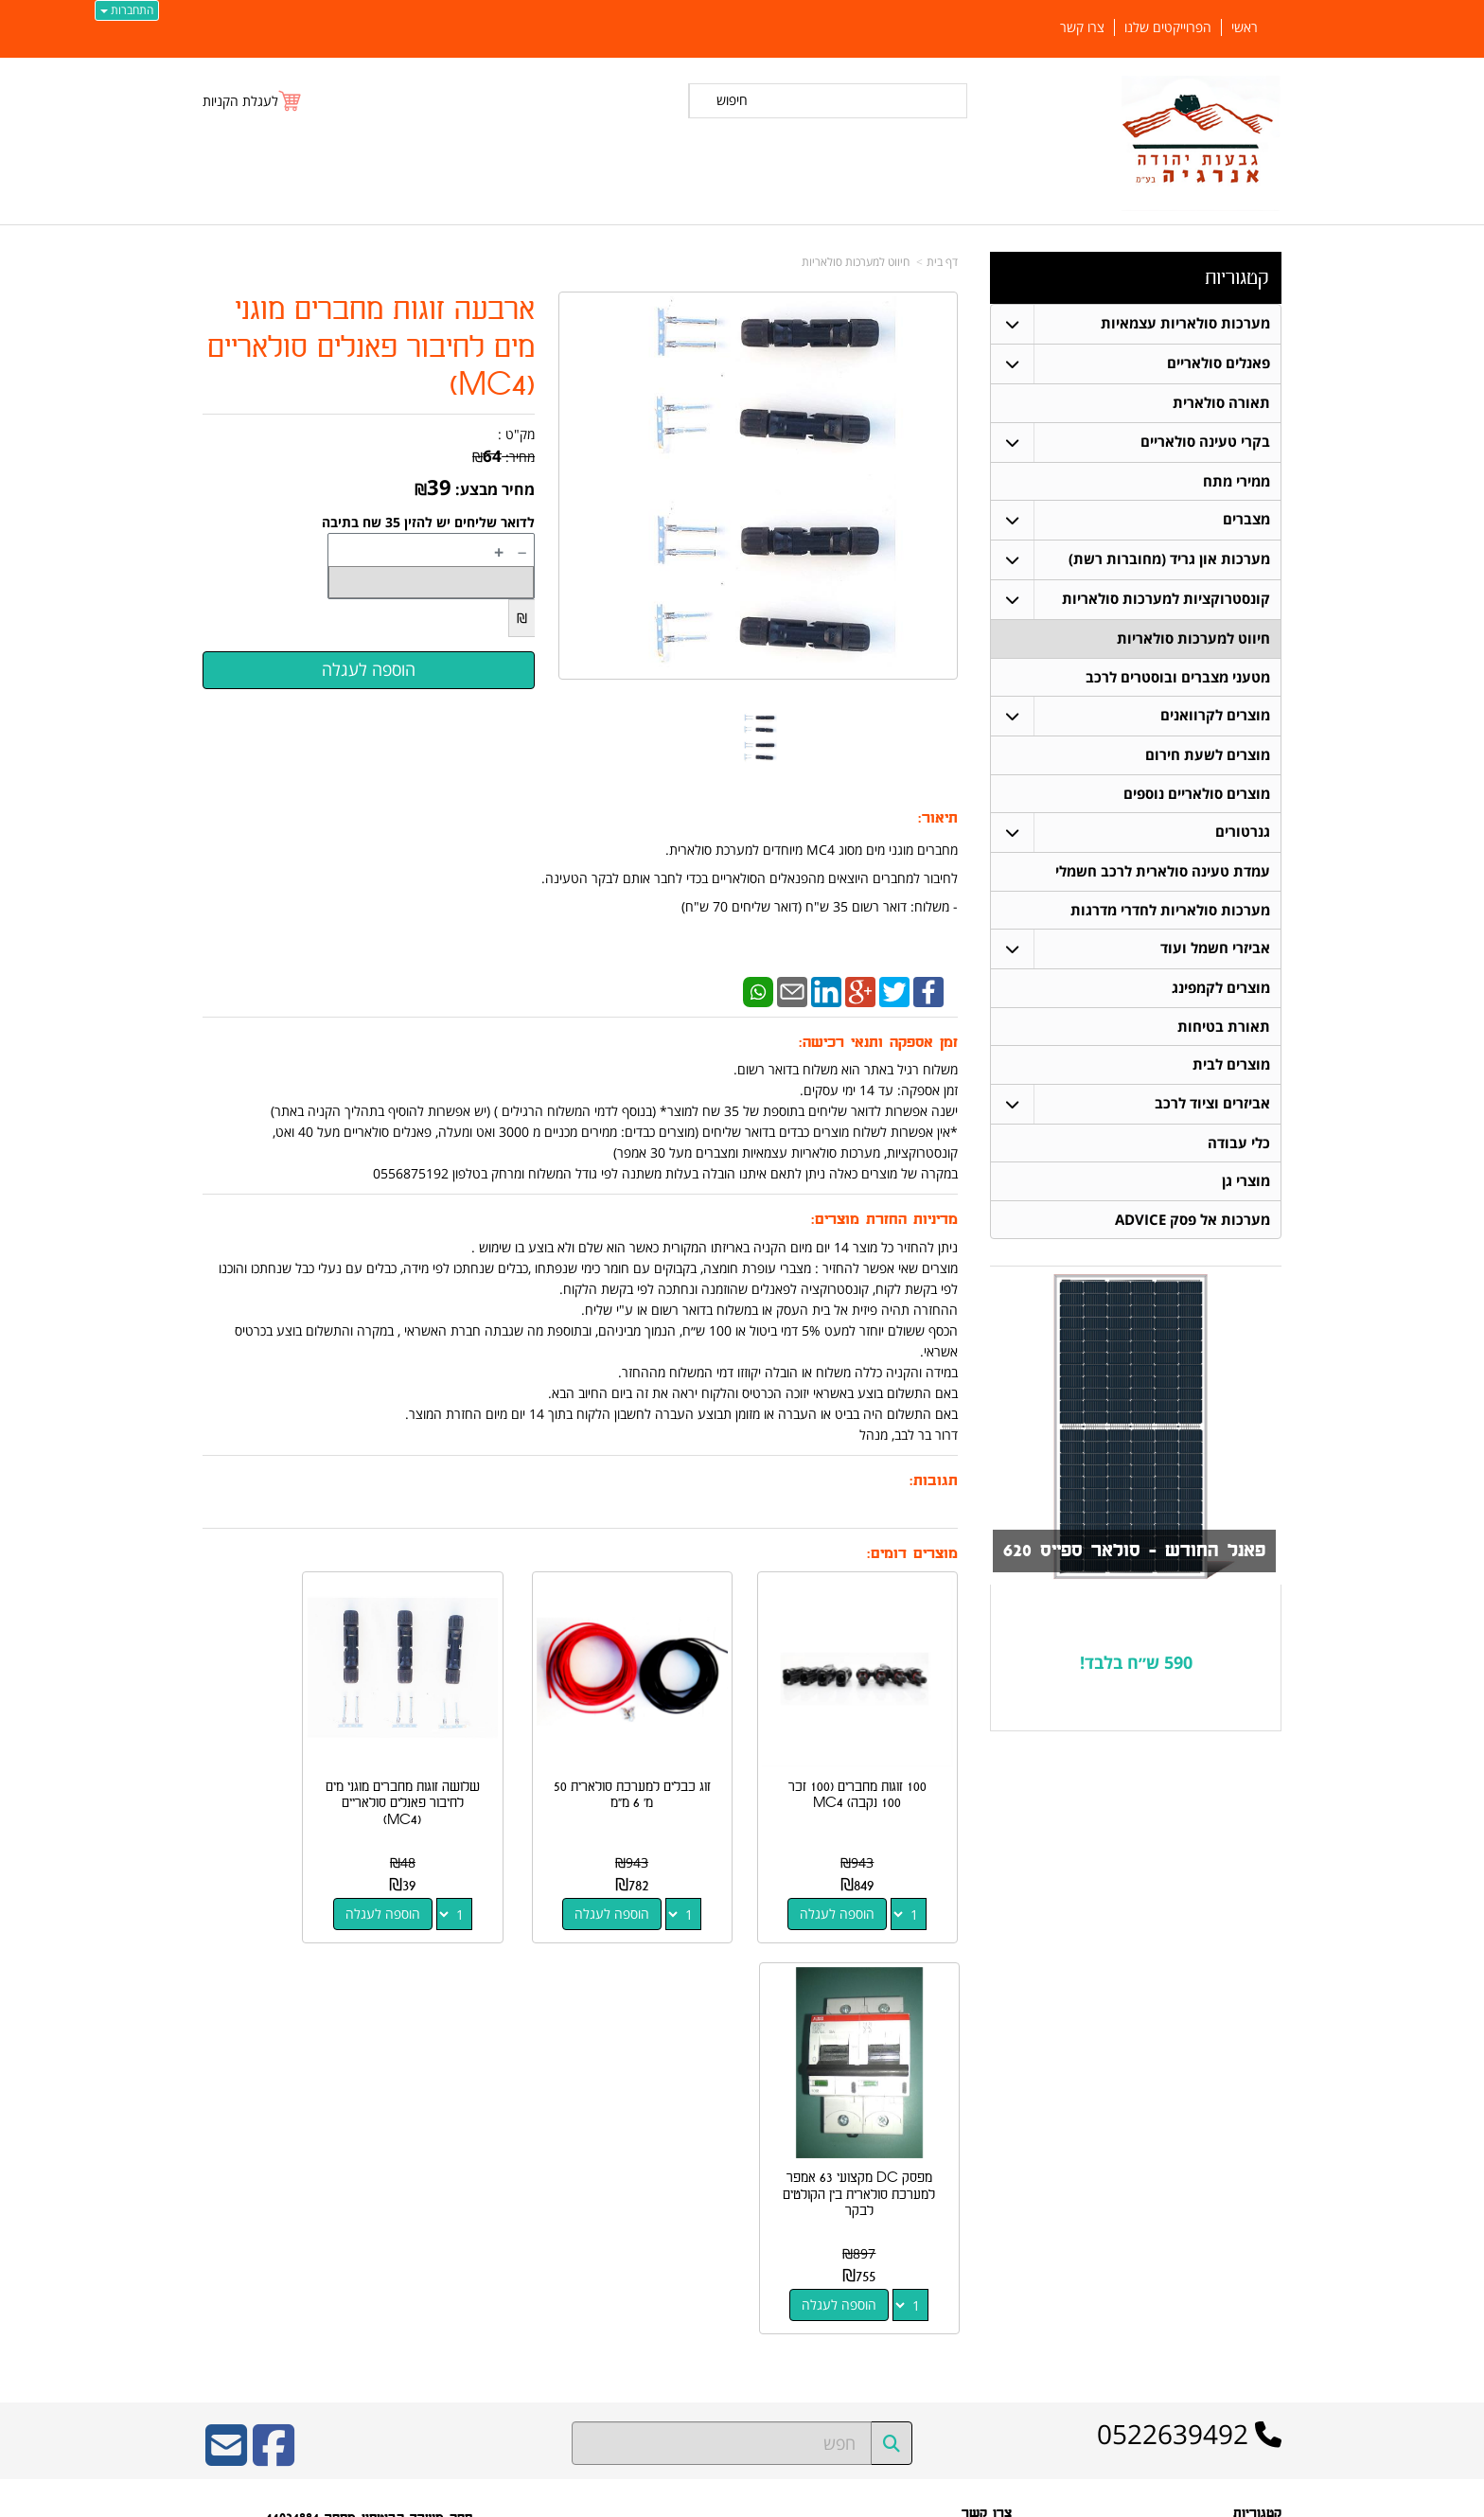  I want to click on [לעגלת הקניות], so click(253, 101).